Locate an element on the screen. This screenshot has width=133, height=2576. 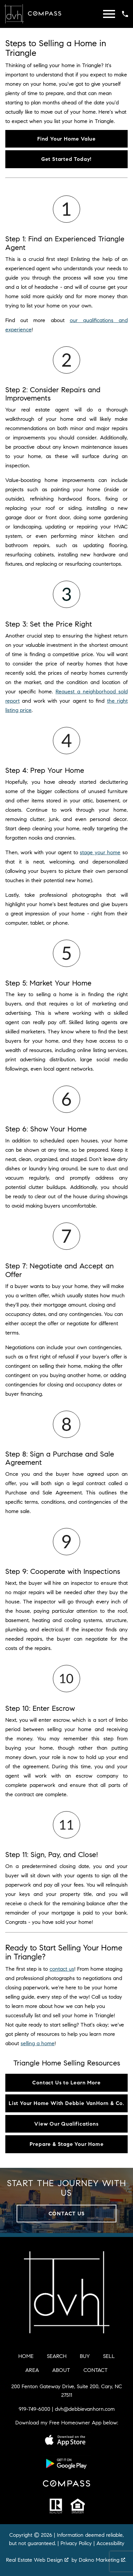
View Our Qualifications is located at coordinates (66, 2124).